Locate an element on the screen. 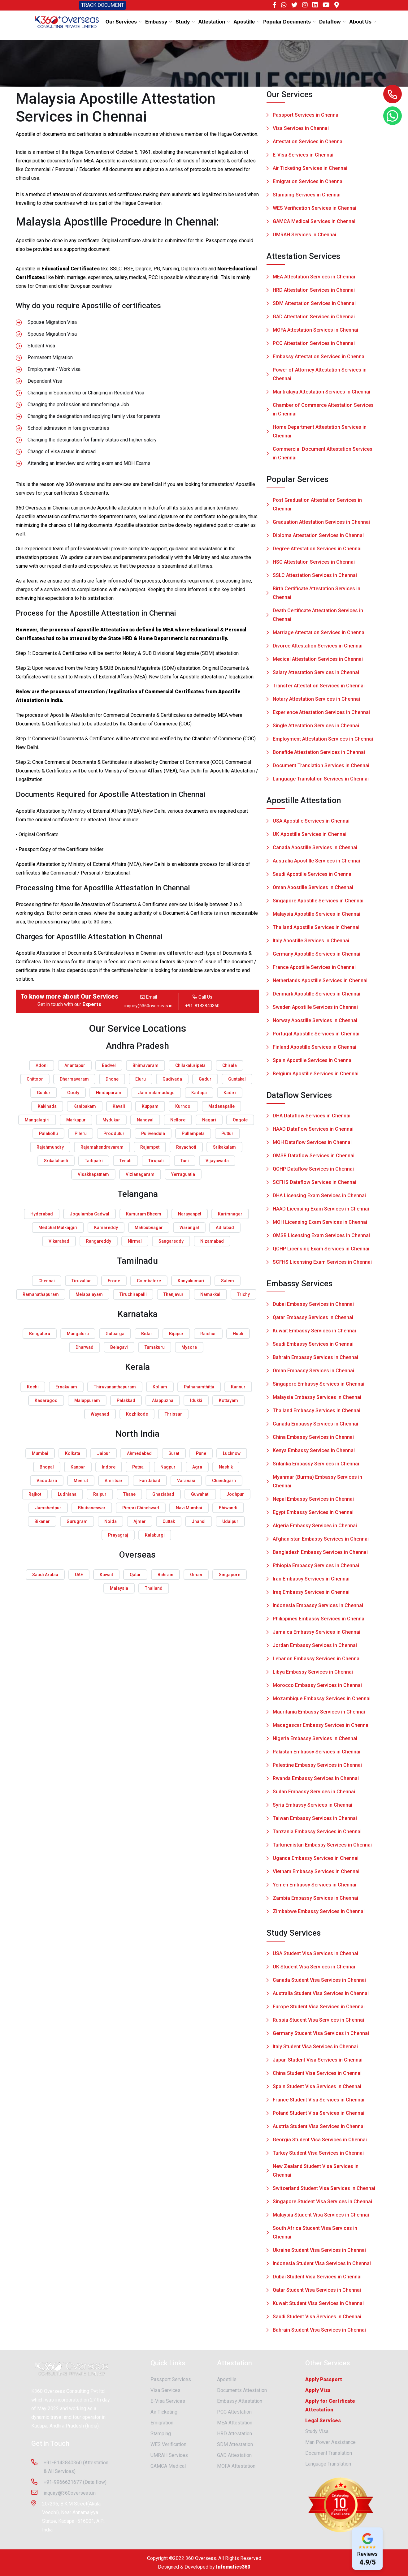  Chamber of Commerce Attestation Services in Chennai is located at coordinates (323, 412).